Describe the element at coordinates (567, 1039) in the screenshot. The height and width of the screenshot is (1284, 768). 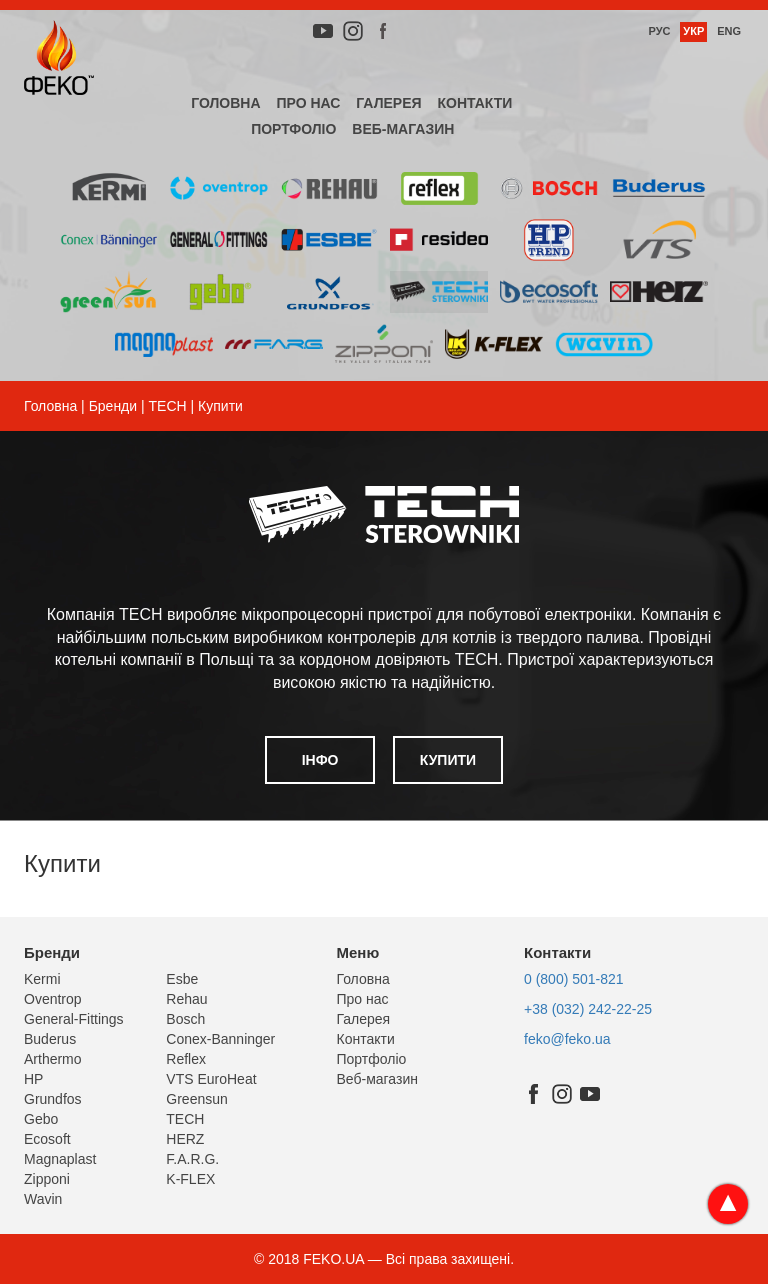
I see `feko@feko.ua` at that location.